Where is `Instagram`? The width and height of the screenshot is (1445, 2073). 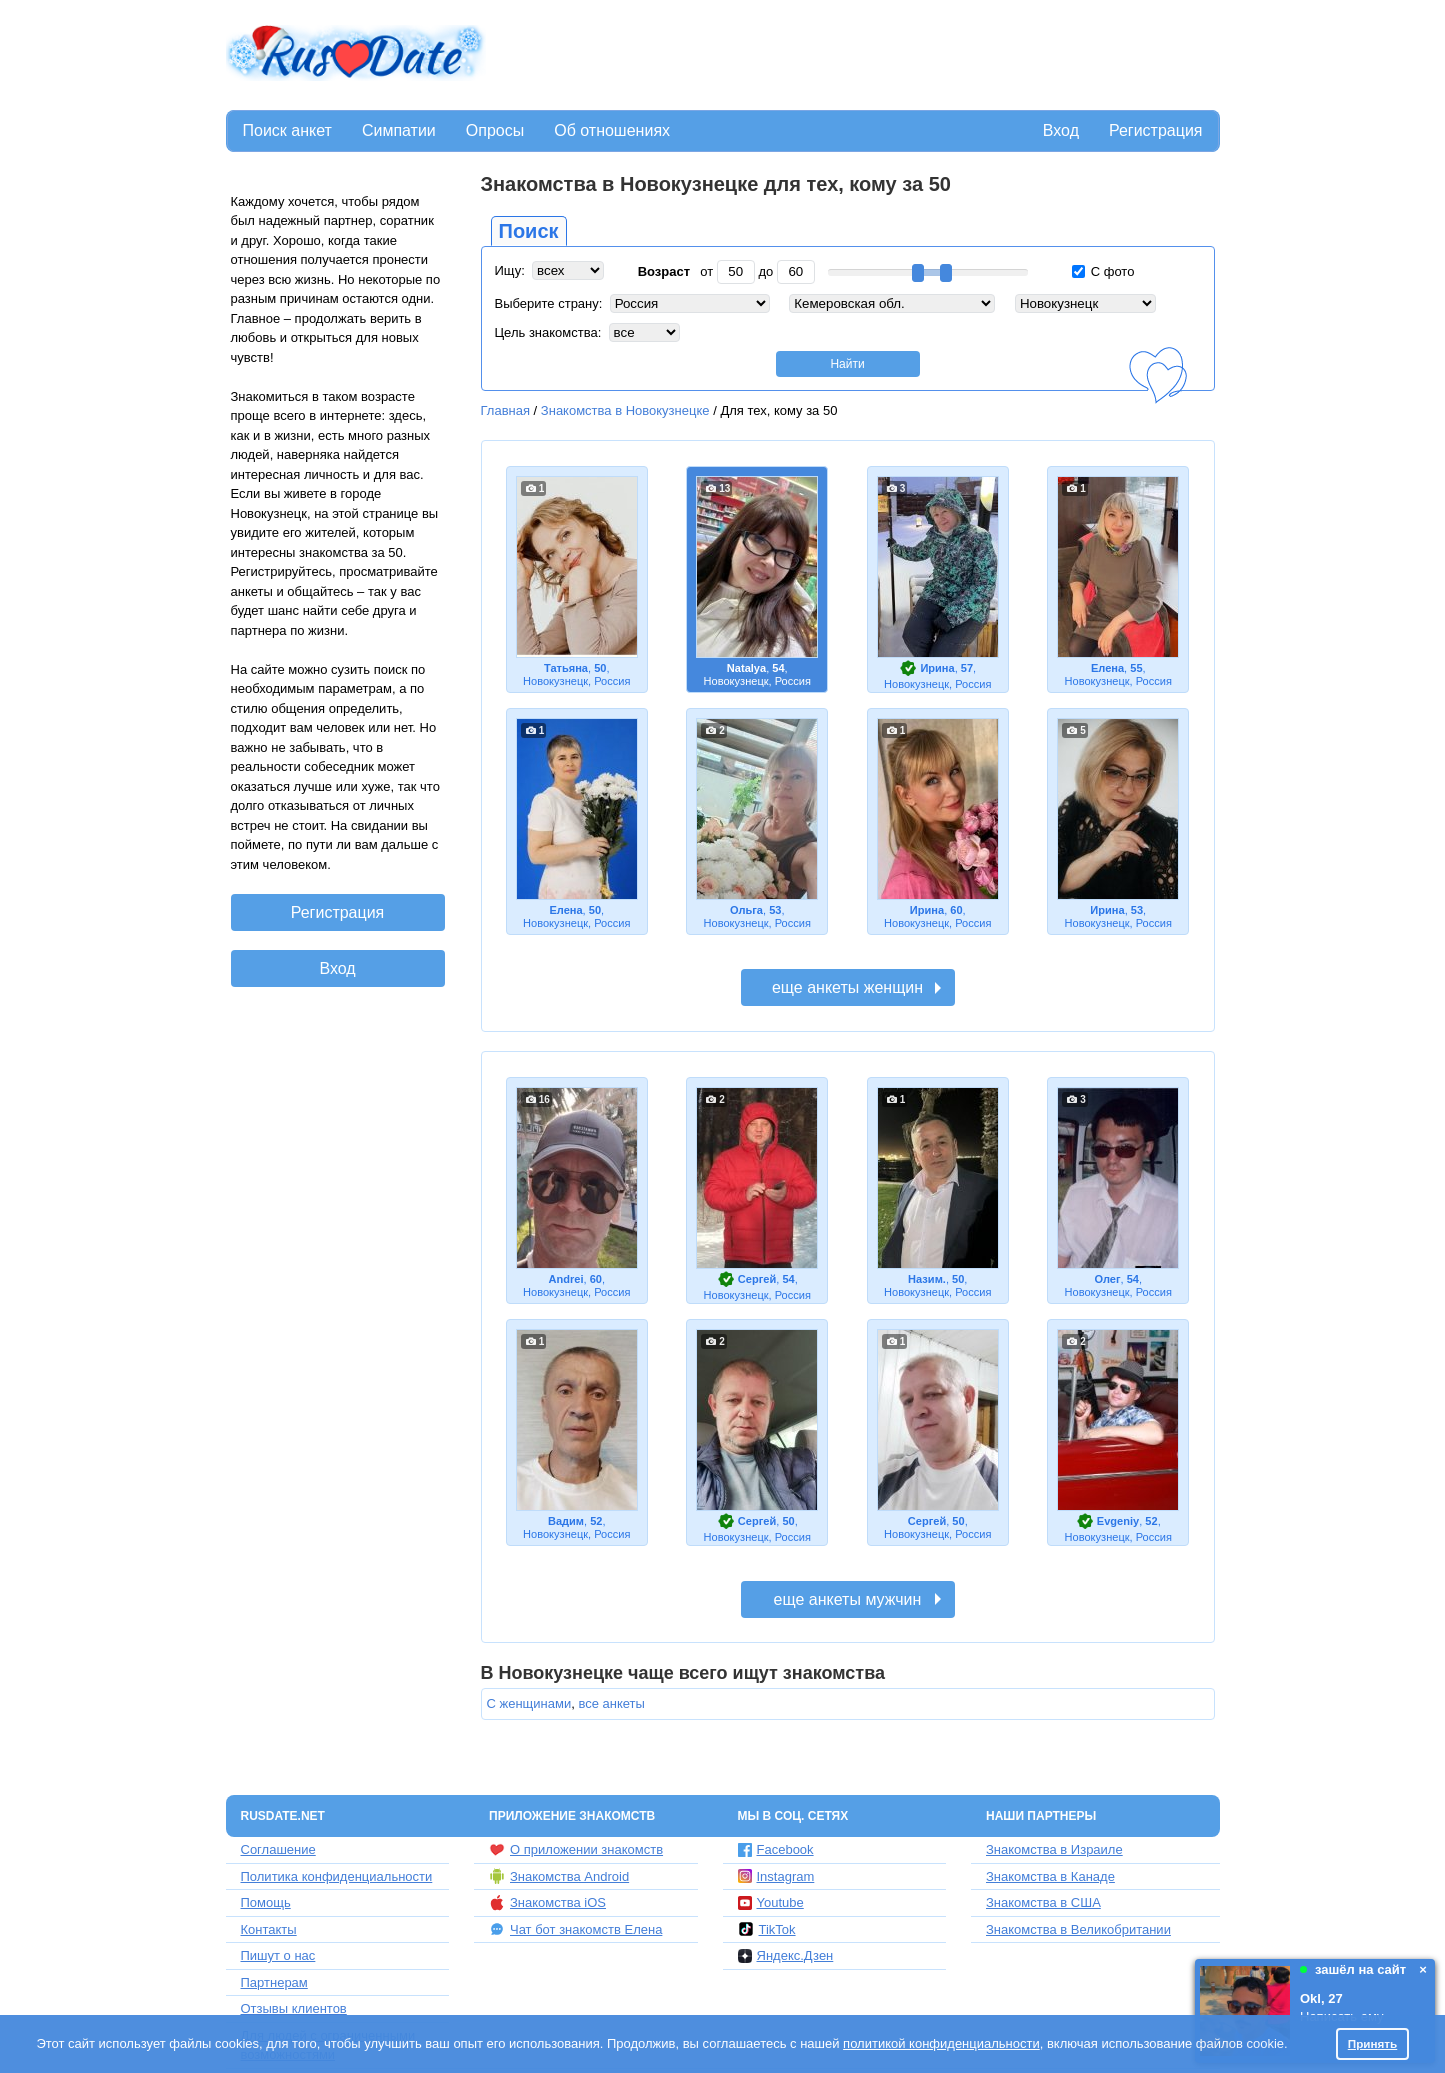
Instagram is located at coordinates (776, 1876).